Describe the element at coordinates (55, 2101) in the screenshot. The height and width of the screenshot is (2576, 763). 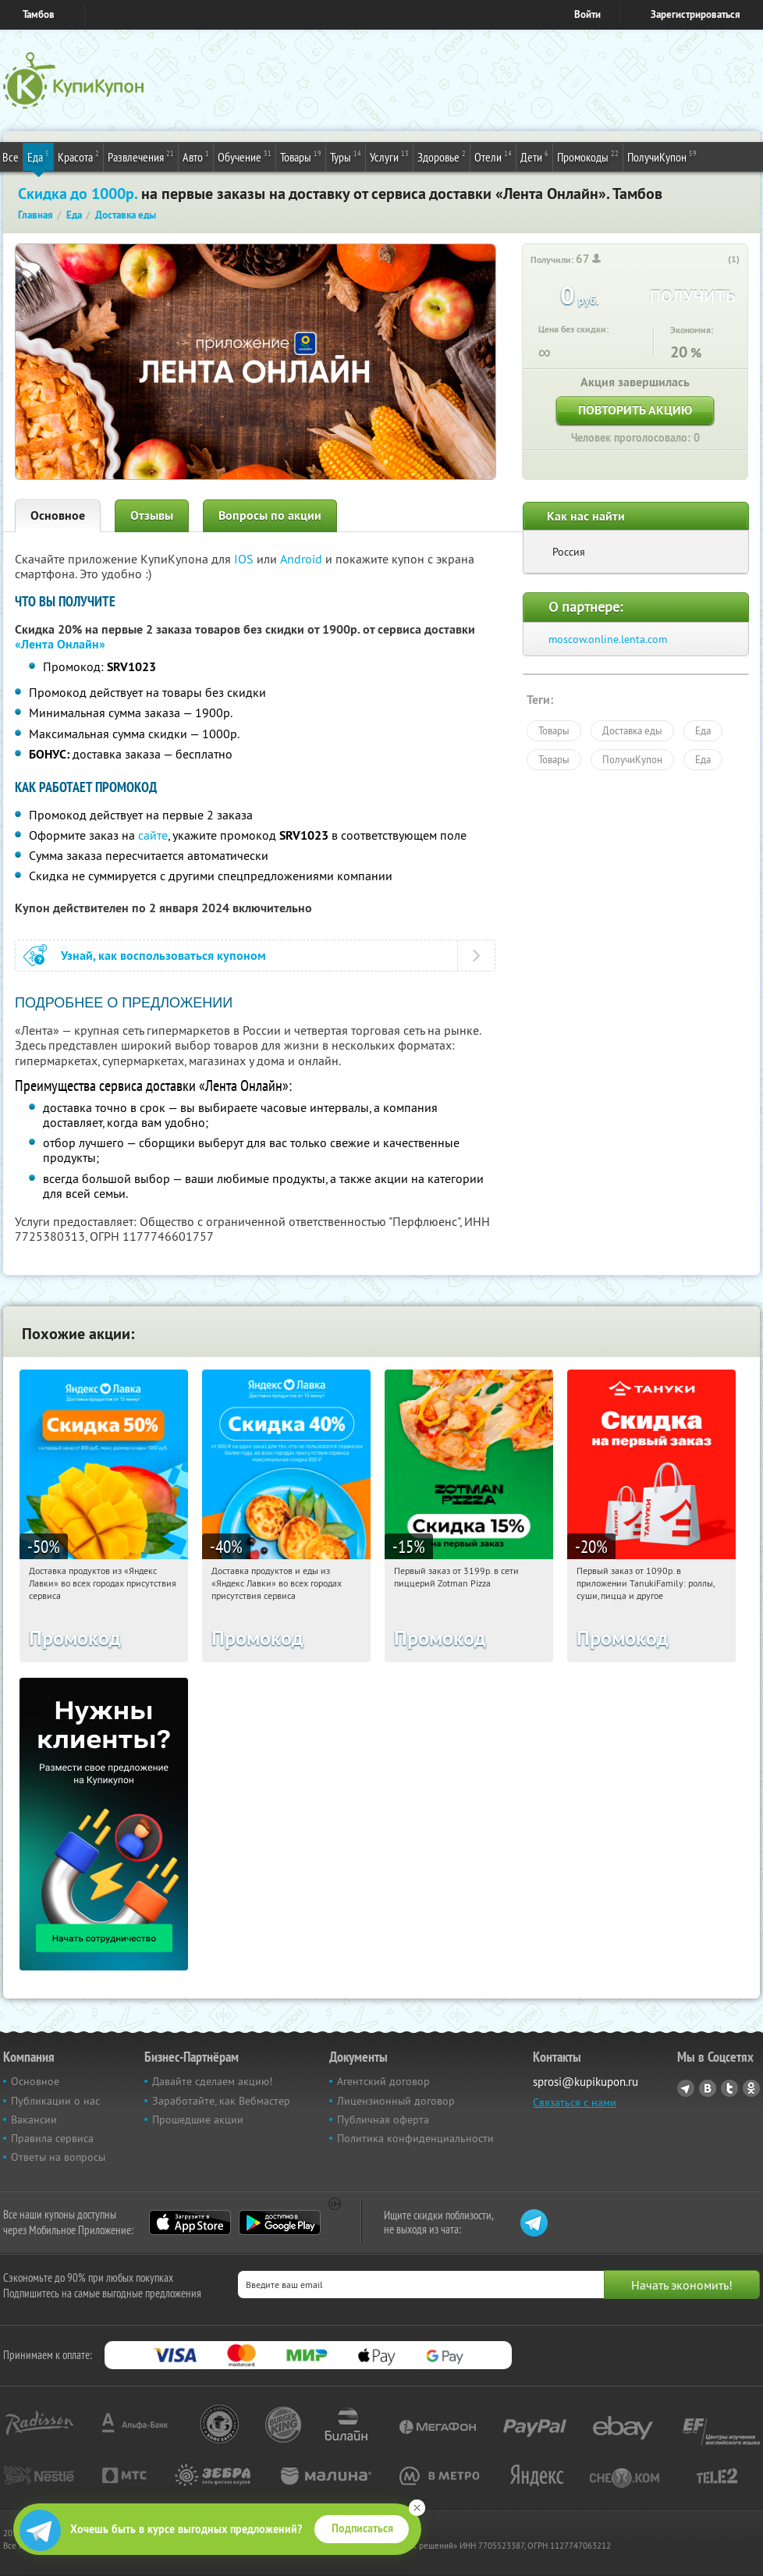
I see `Публикации о нас` at that location.